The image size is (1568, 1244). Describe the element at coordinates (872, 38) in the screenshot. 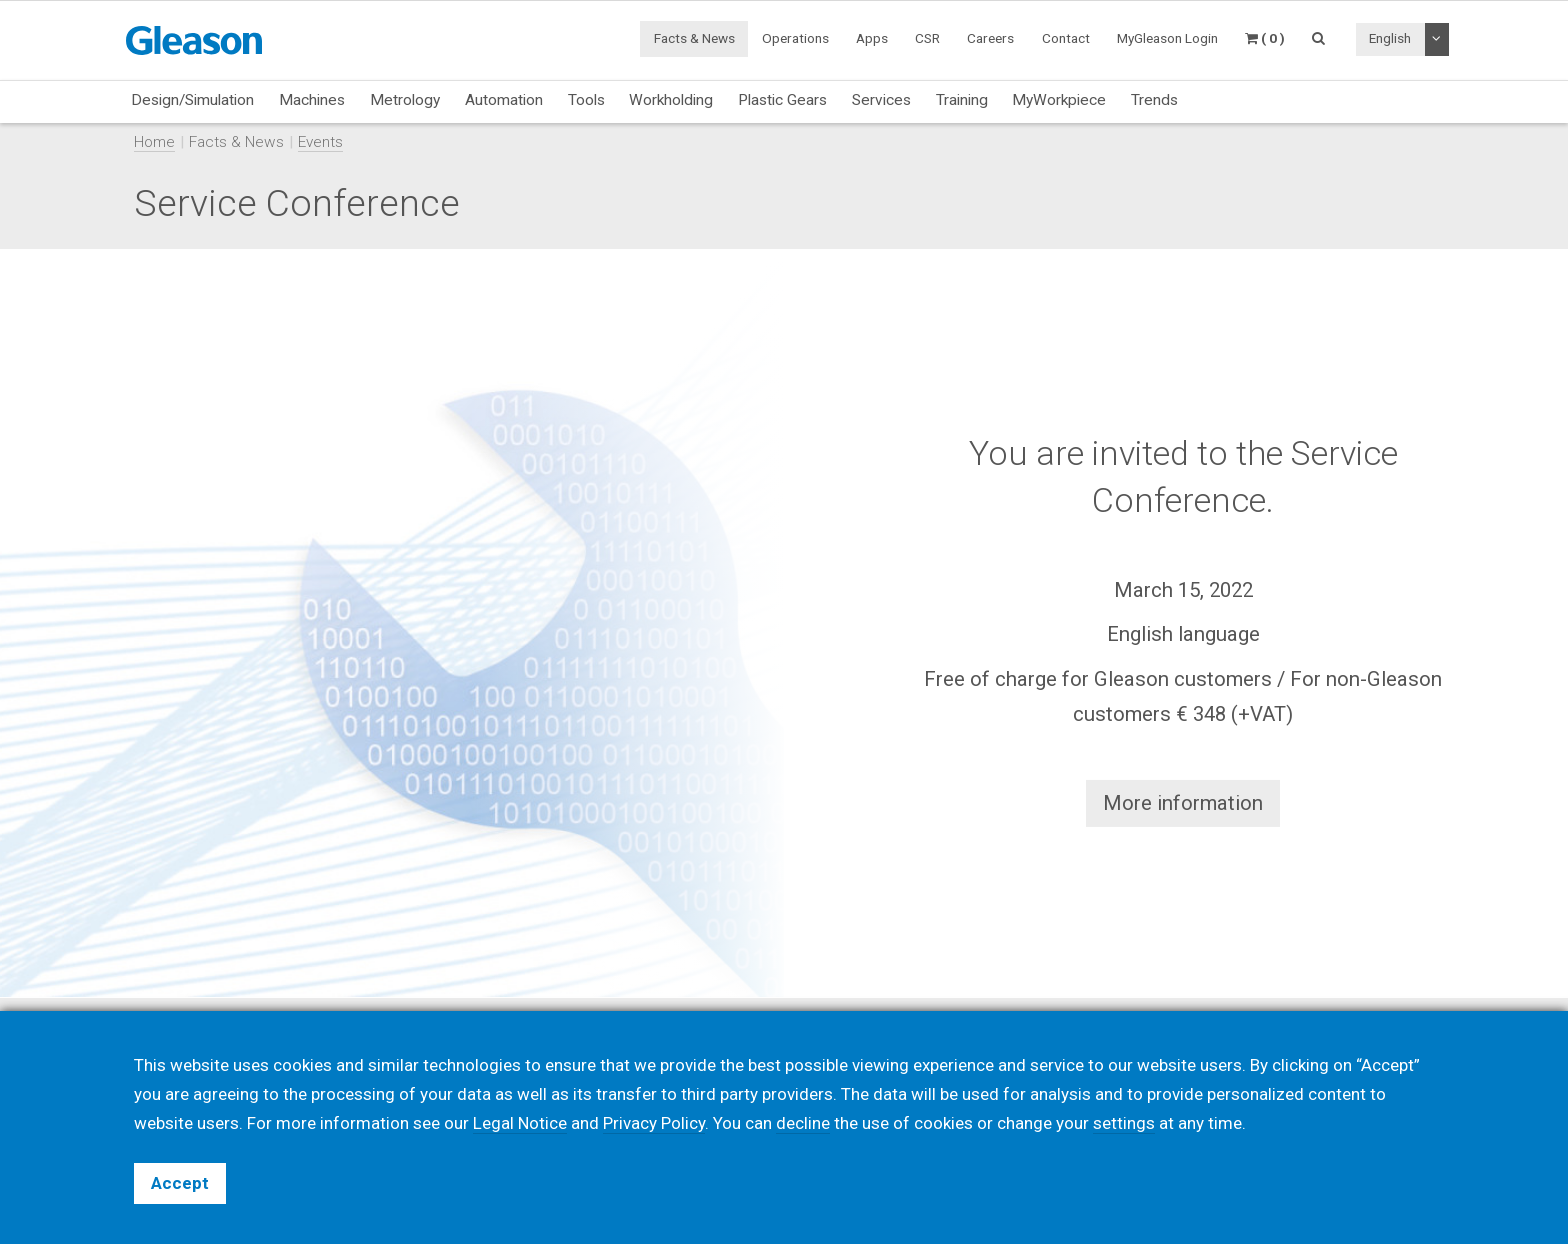

I see `Apps` at that location.